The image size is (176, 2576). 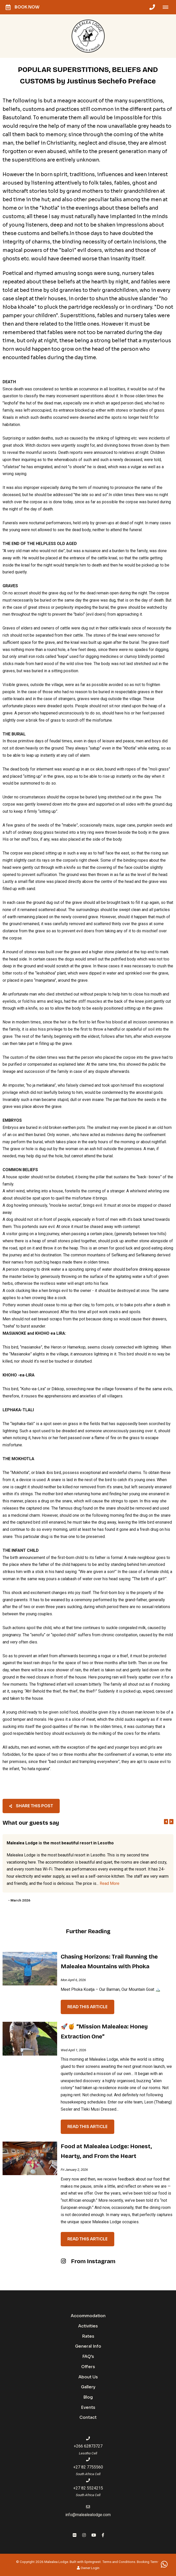 I want to click on [Link to Instagram media], so click(x=32, y=2278).